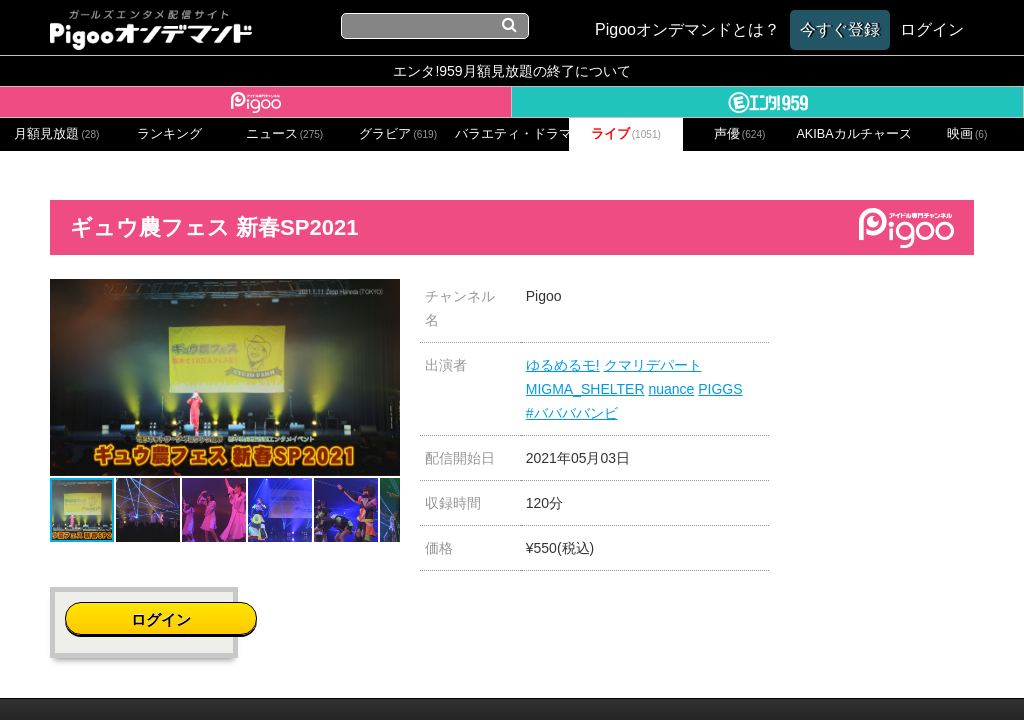 Image resolution: width=1024 pixels, height=720 pixels. I want to click on ニュース, so click(285, 134).